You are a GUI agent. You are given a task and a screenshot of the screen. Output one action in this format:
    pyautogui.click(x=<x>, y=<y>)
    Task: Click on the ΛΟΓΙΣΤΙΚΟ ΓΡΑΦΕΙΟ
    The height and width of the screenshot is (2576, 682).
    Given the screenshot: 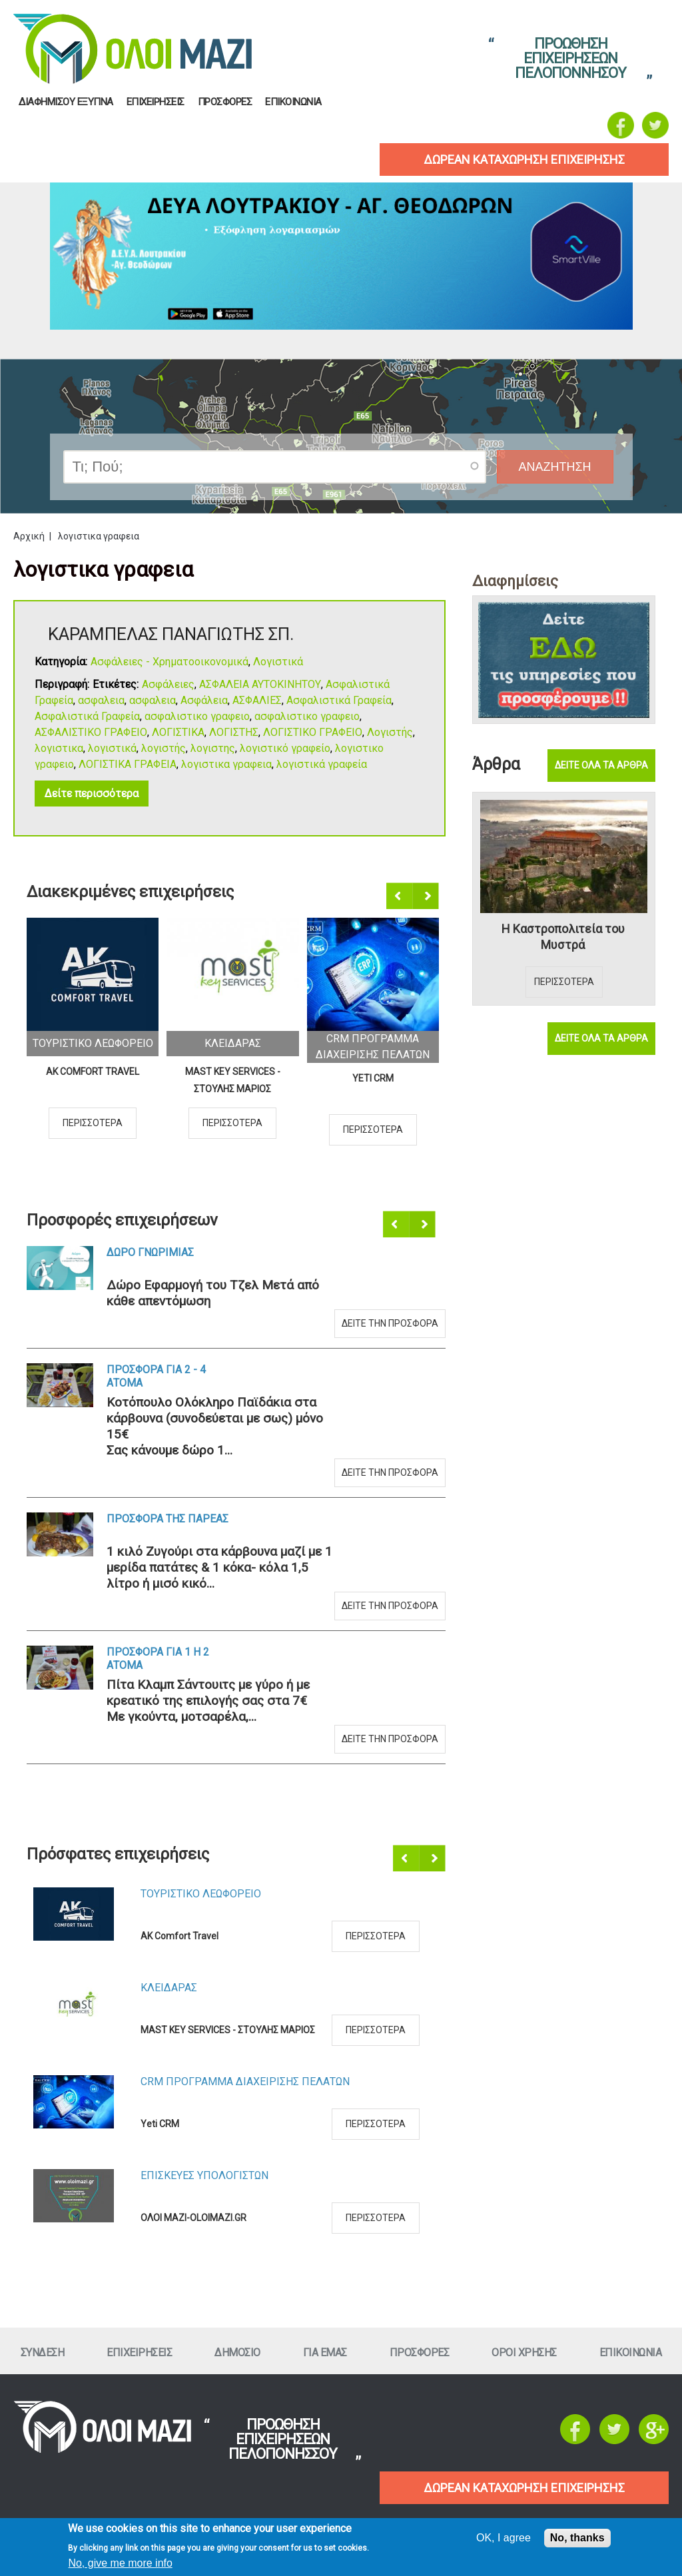 What is the action you would take?
    pyautogui.click(x=312, y=732)
    